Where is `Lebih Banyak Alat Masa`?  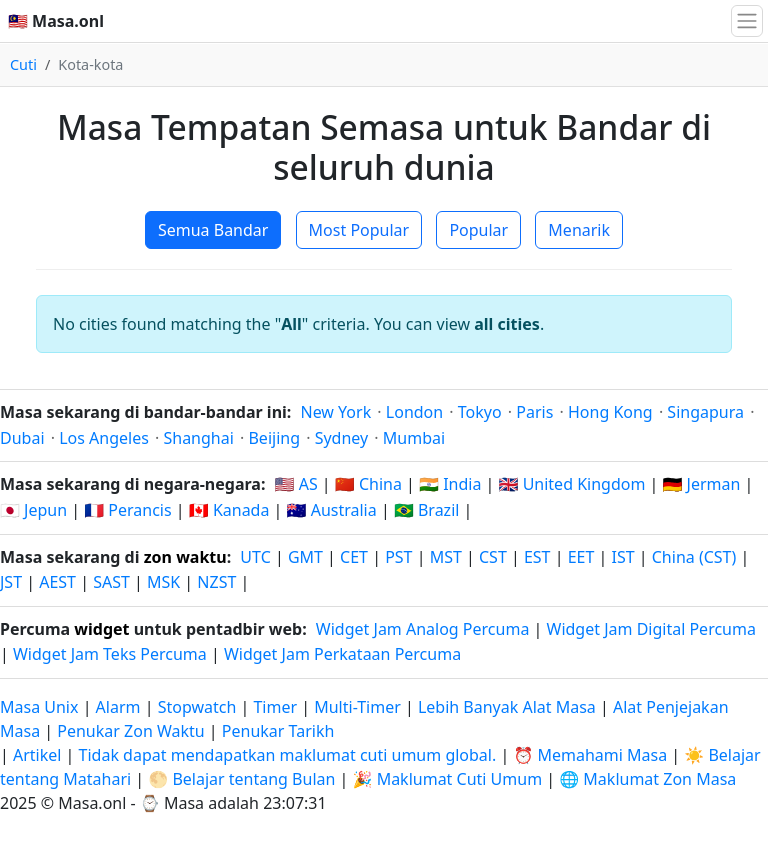
Lebih Banyak Alat Masa is located at coordinates (509, 707).